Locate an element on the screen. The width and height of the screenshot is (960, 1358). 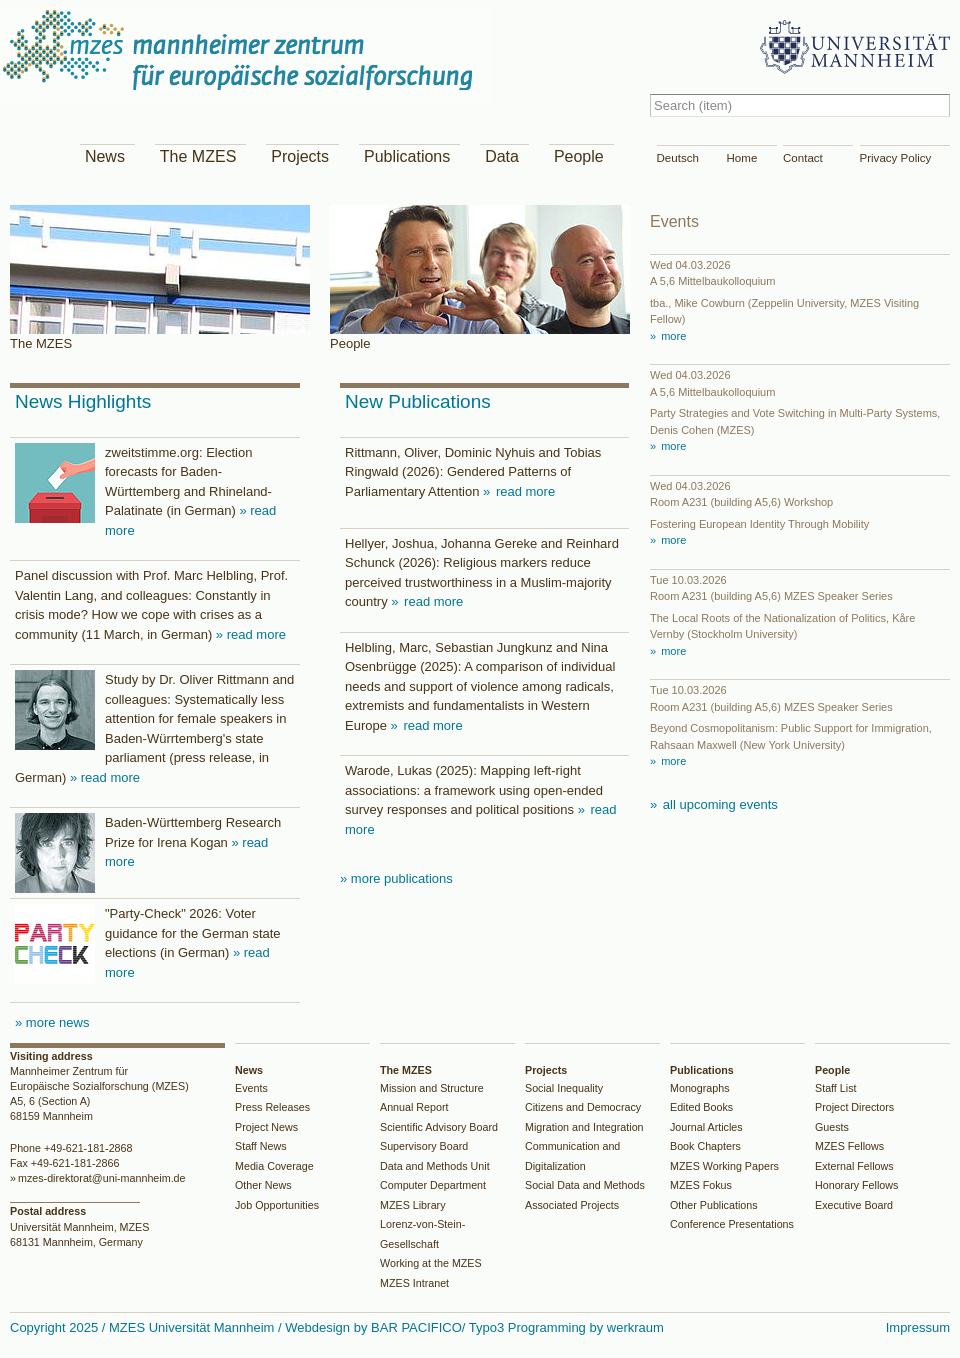
Job Opportunities is located at coordinates (277, 1205).